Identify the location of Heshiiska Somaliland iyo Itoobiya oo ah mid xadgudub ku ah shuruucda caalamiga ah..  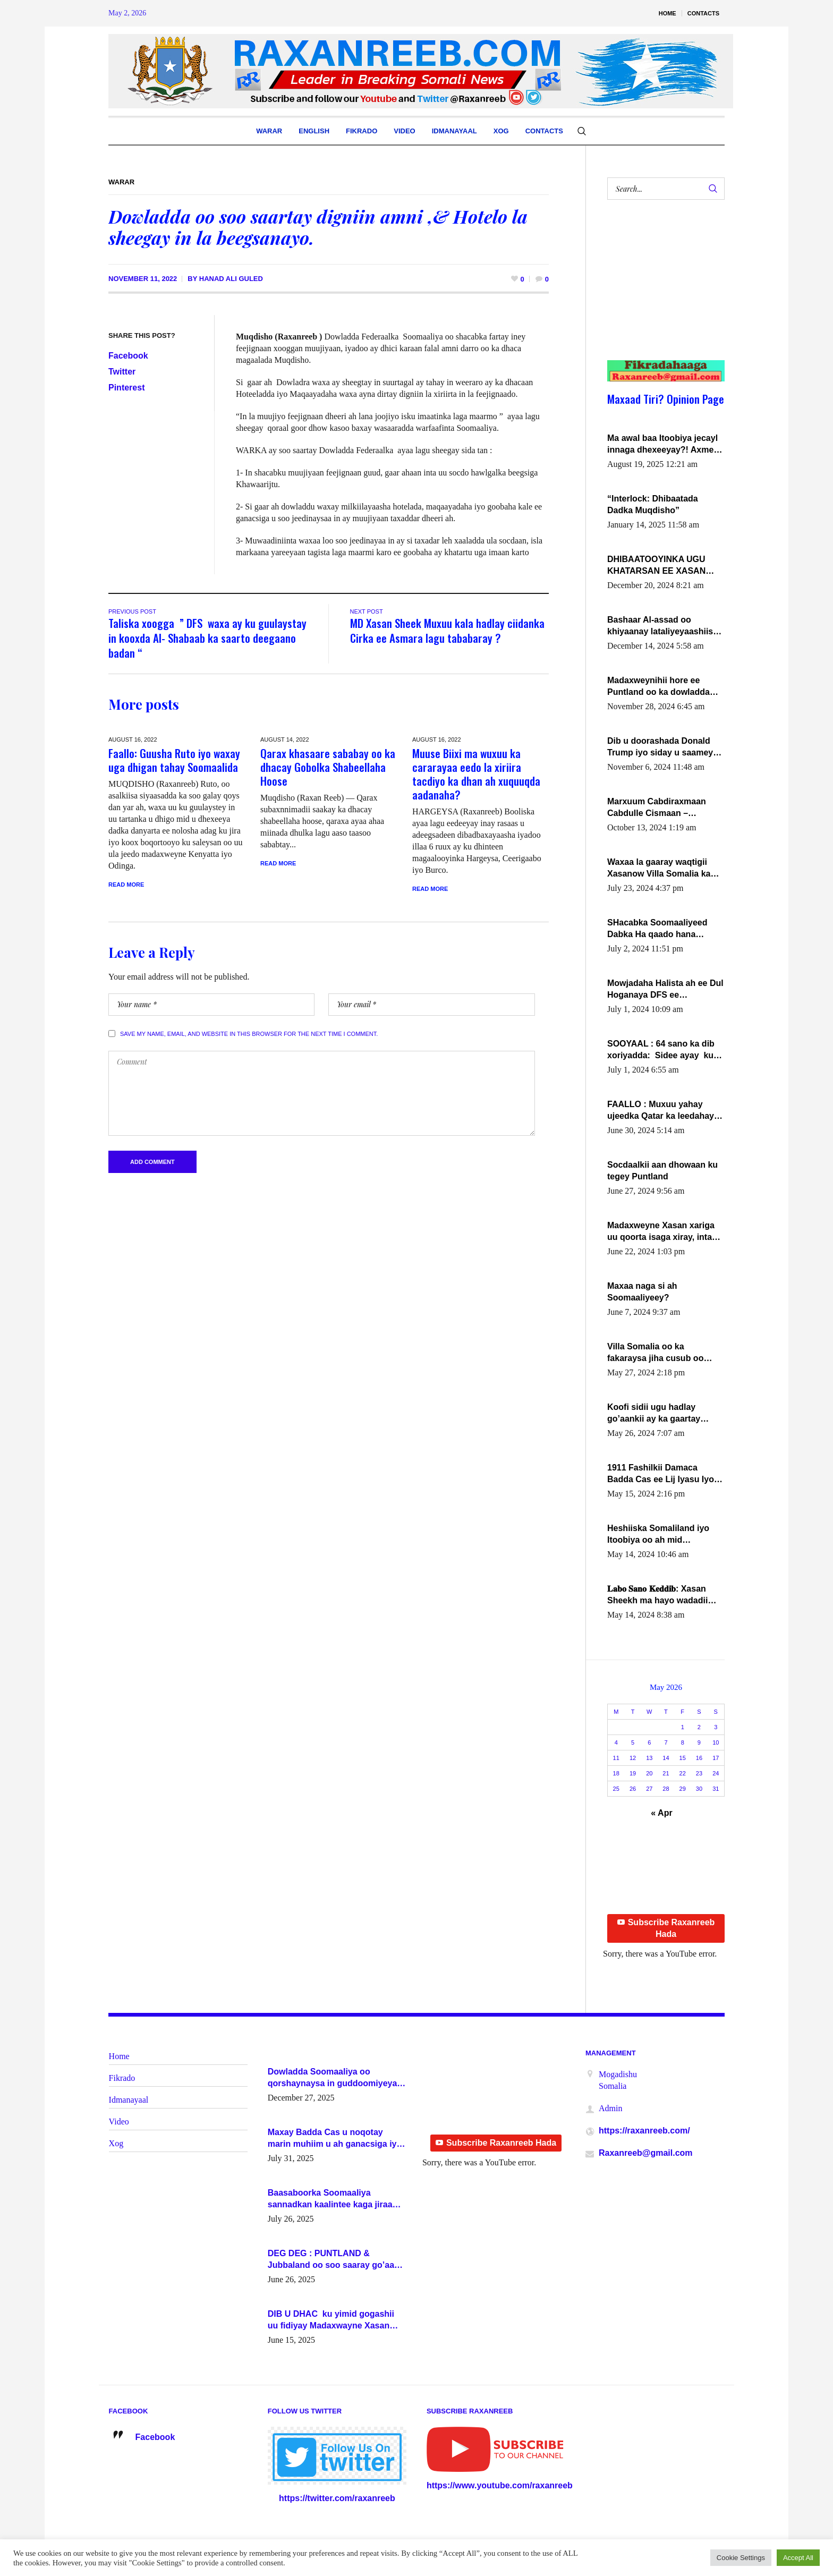
(662, 1535).